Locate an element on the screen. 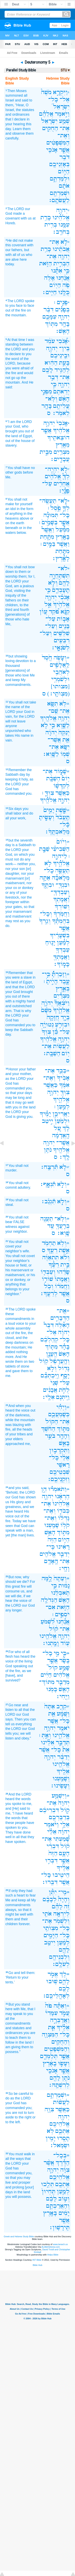  עַ֚ל is located at coordinates (57, 1128).